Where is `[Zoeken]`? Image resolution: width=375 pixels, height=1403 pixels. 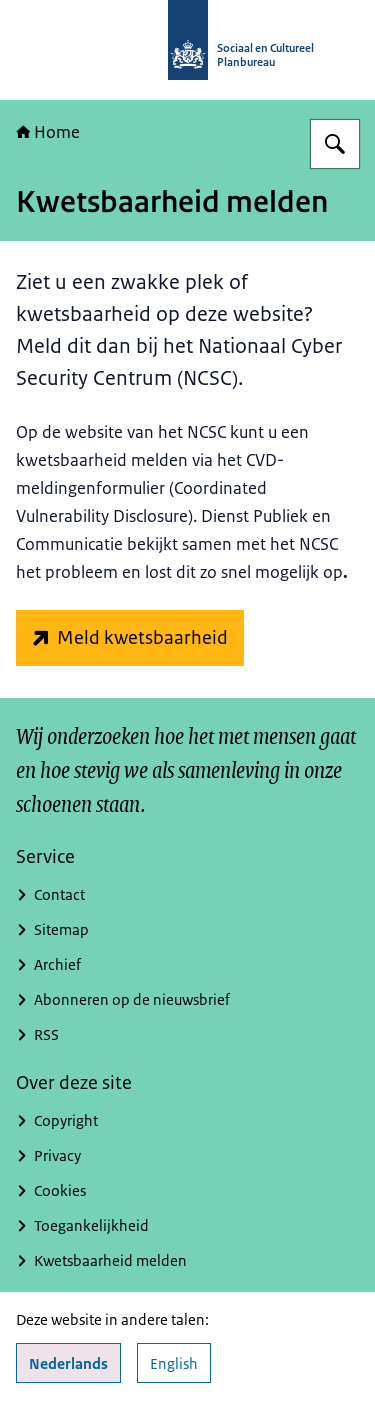
[Zoeken] is located at coordinates (335, 144).